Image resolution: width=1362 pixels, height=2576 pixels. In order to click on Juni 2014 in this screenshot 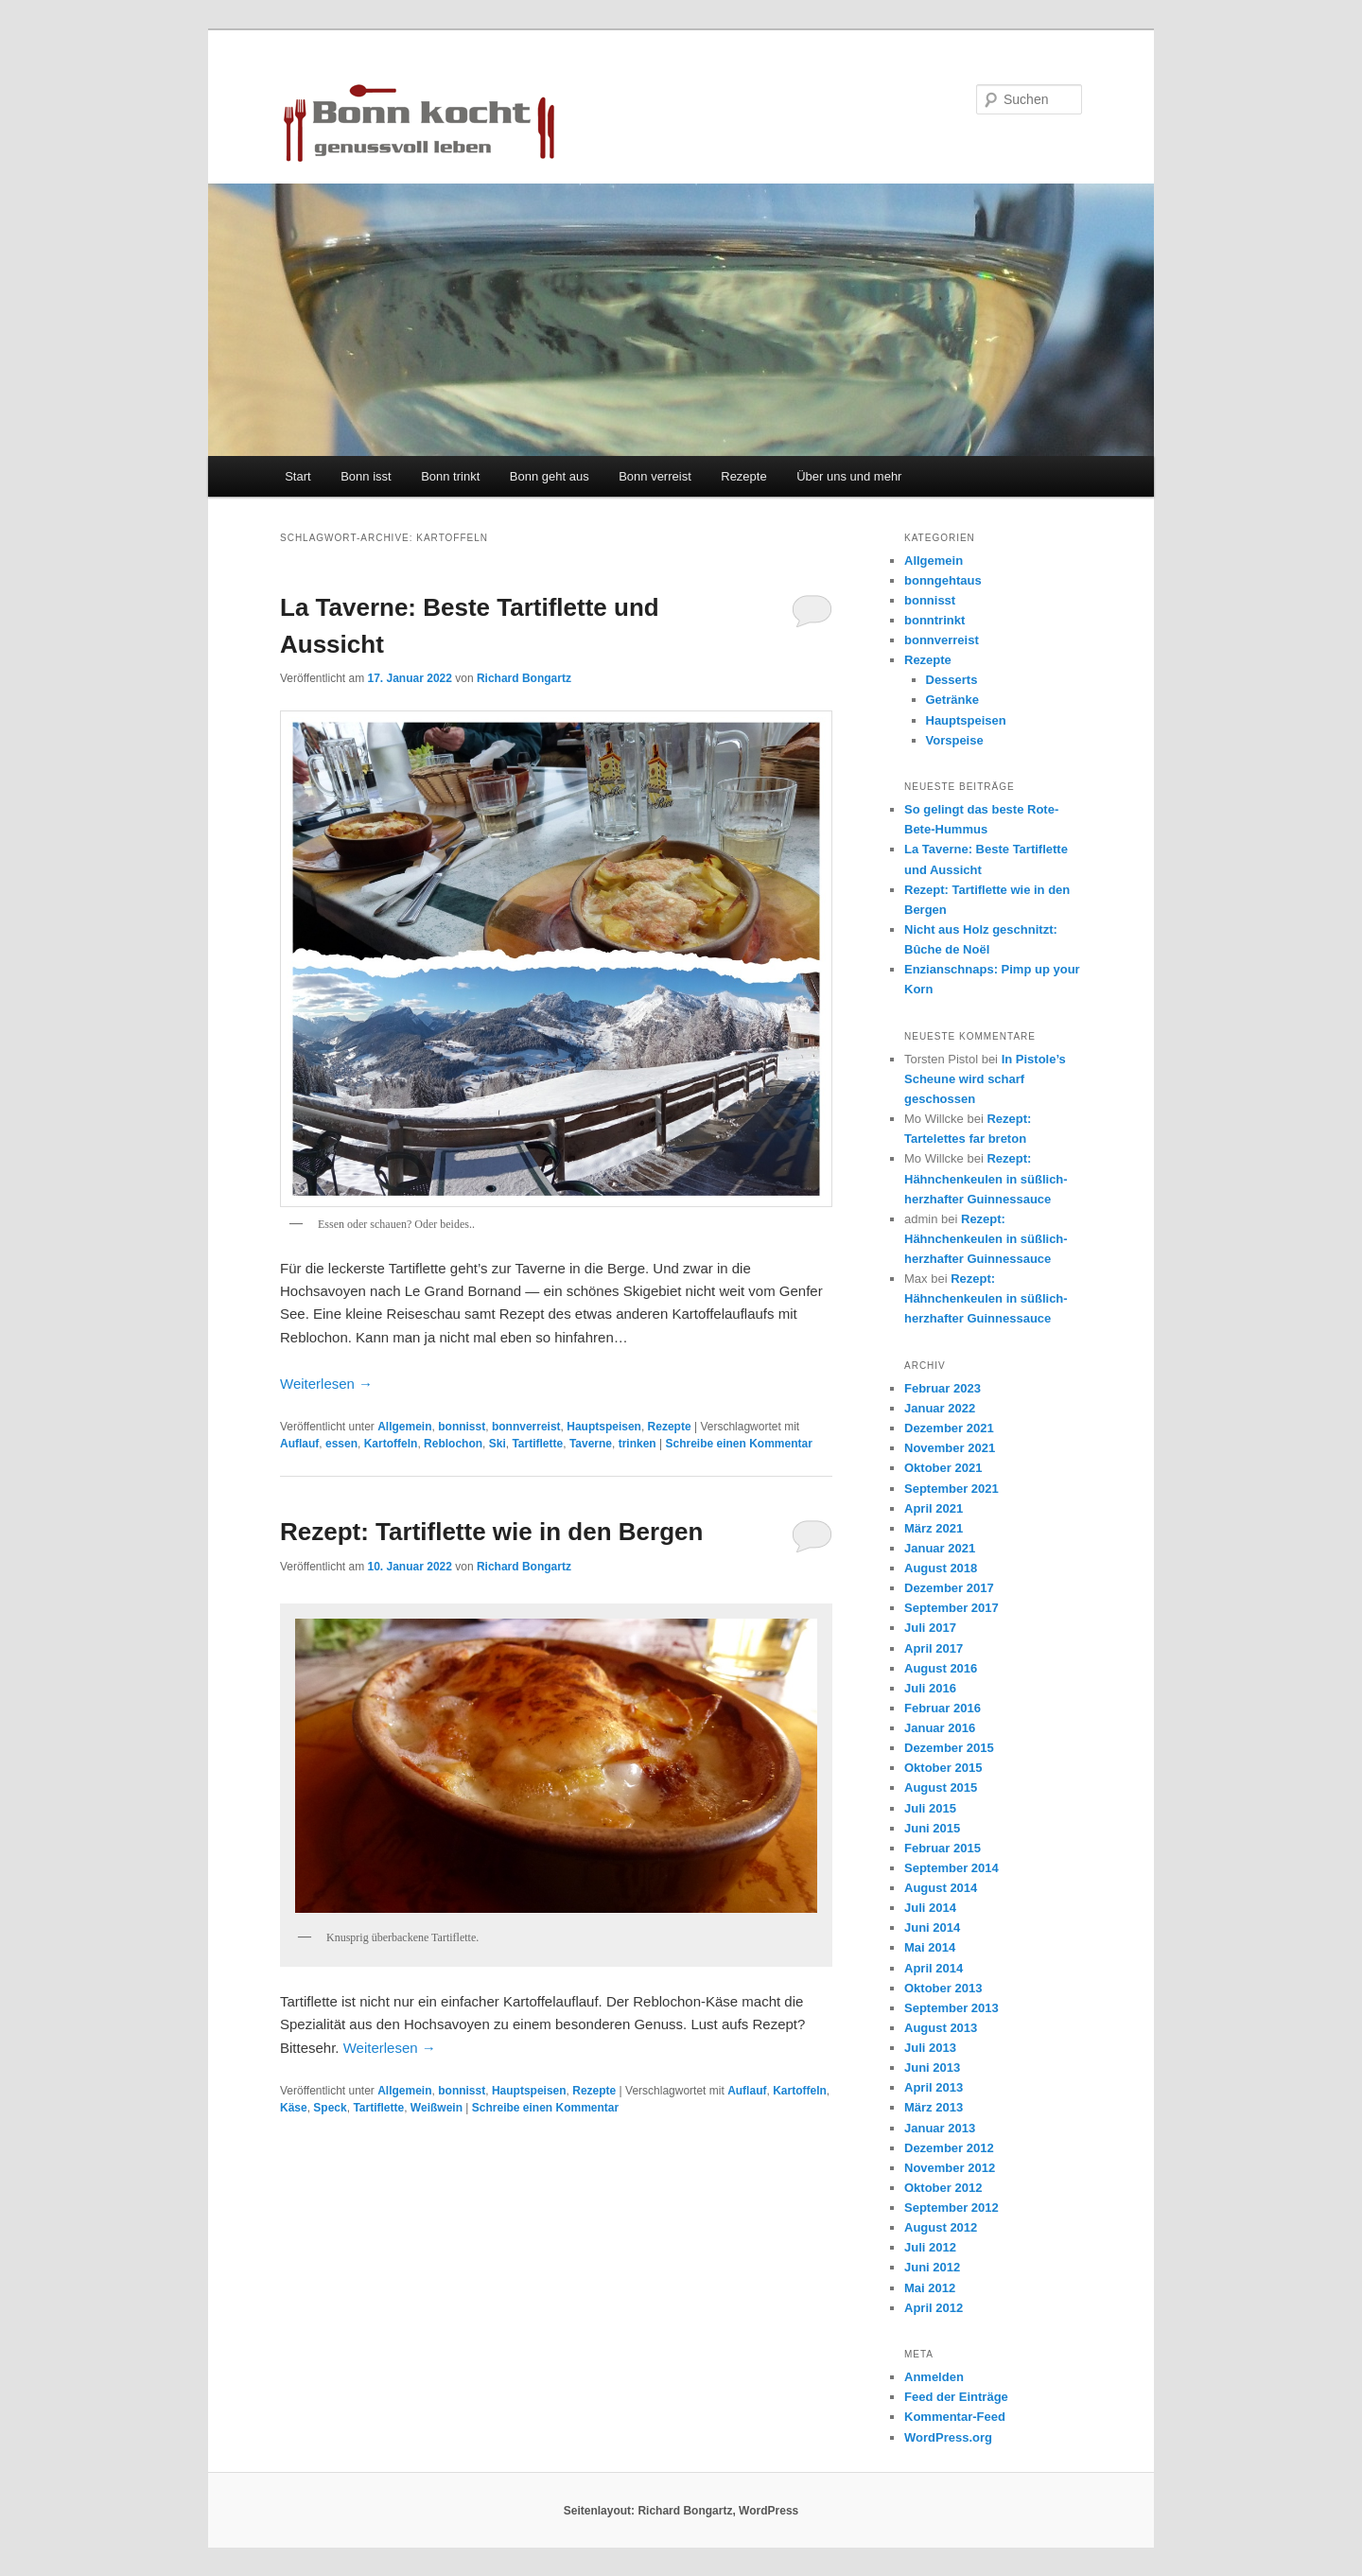, I will do `click(932, 1927)`.